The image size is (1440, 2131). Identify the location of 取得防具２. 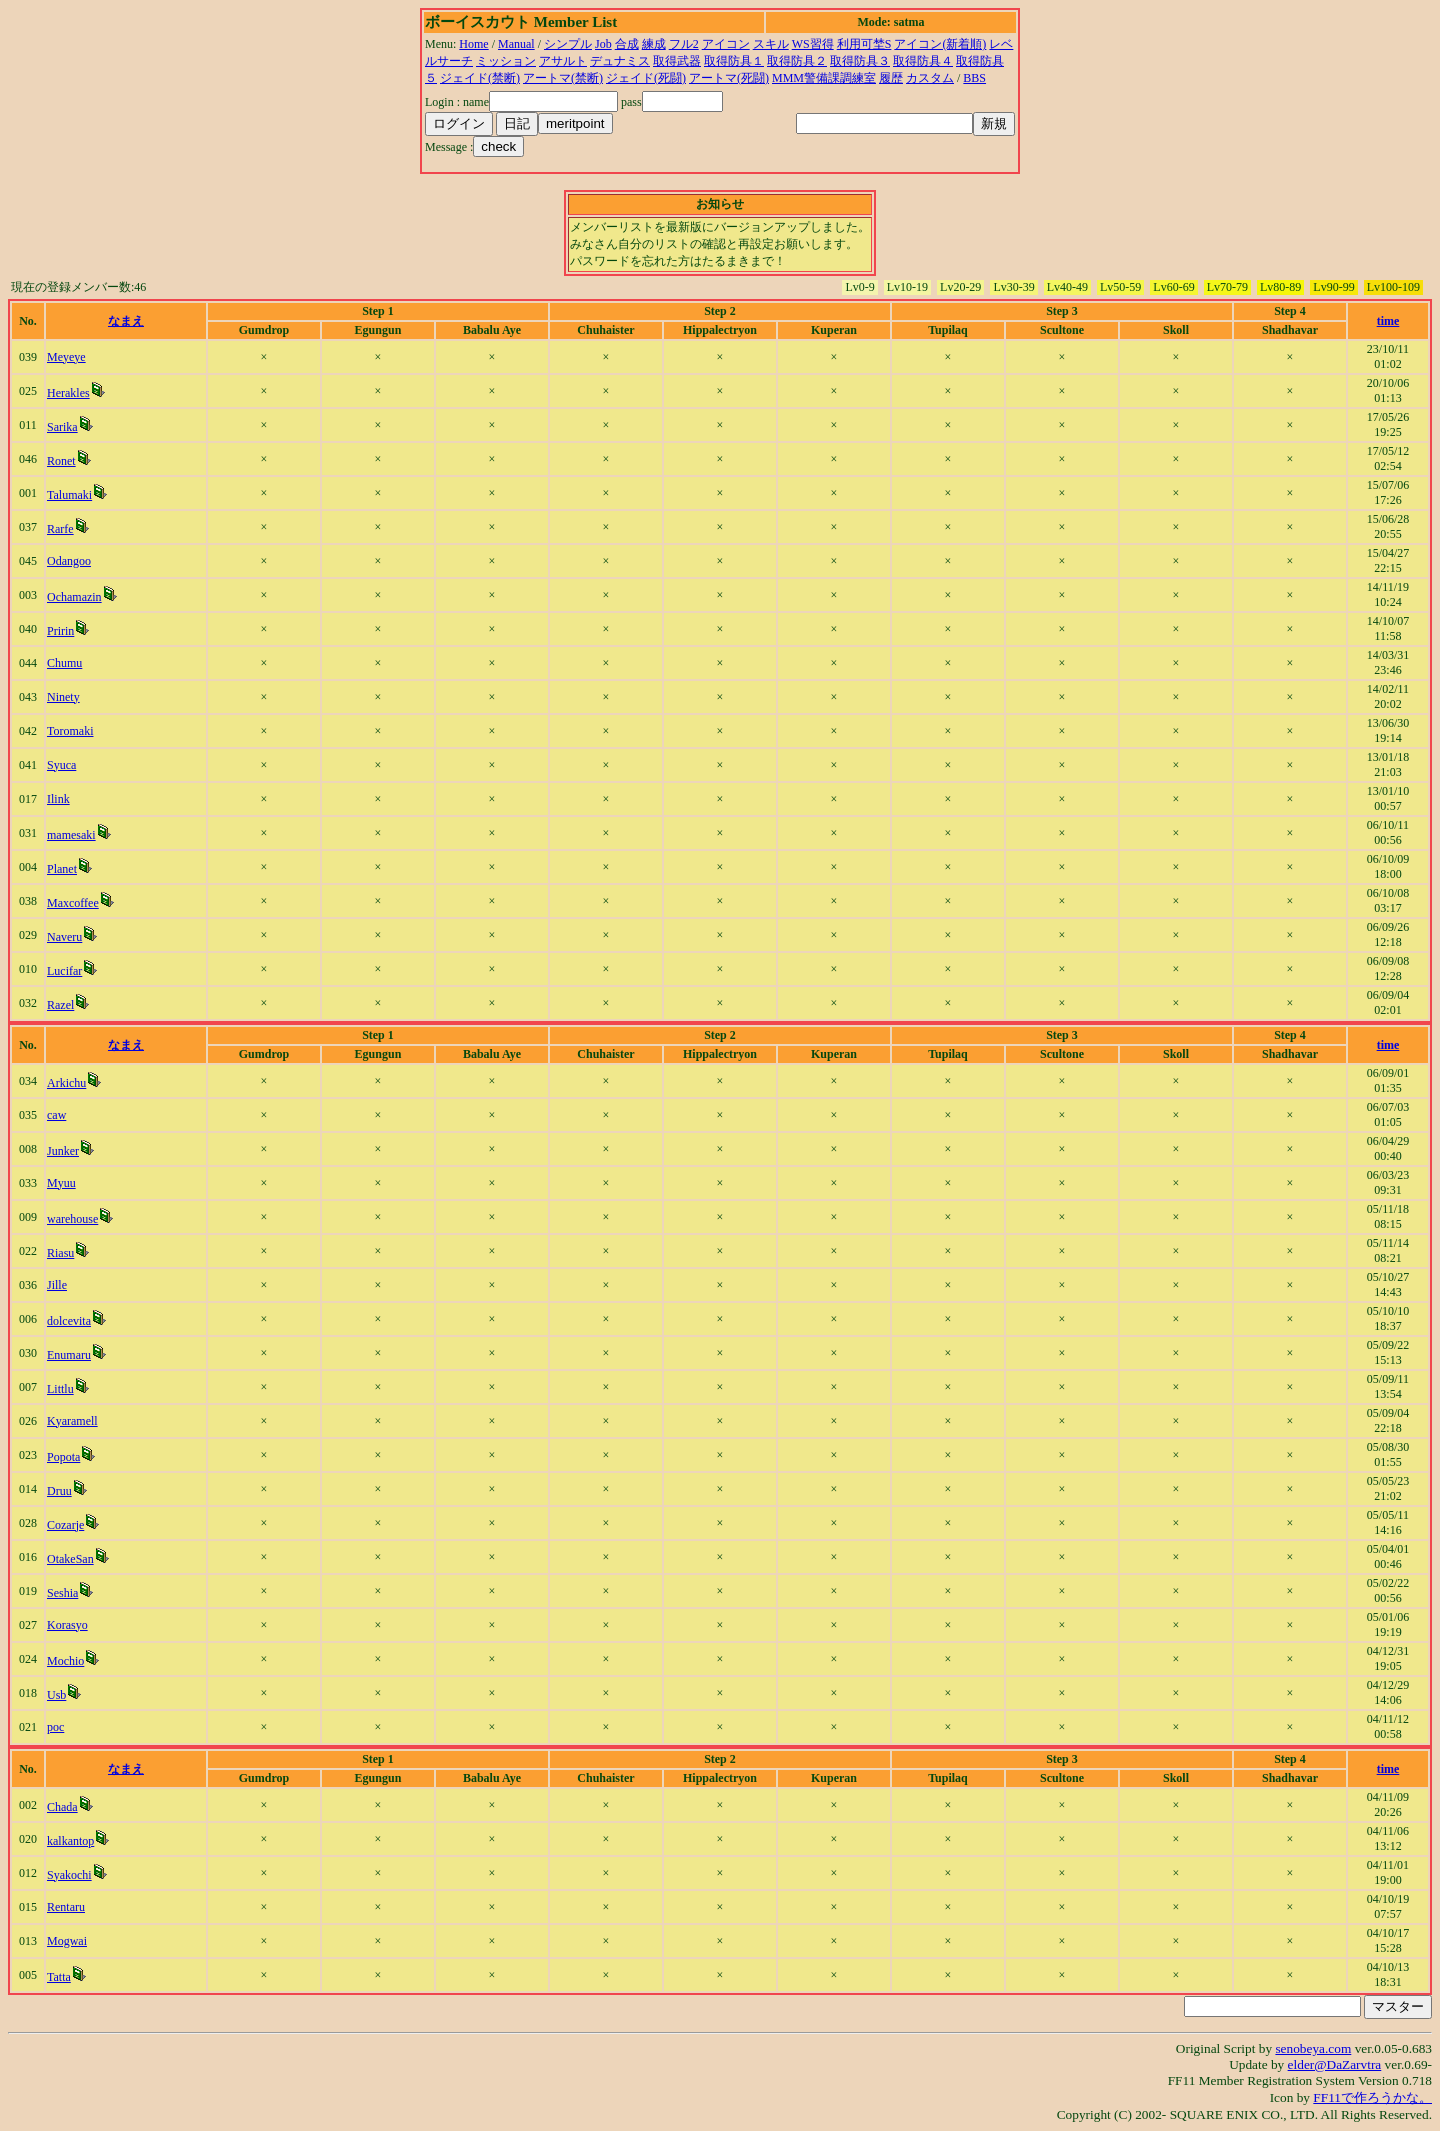
(797, 61).